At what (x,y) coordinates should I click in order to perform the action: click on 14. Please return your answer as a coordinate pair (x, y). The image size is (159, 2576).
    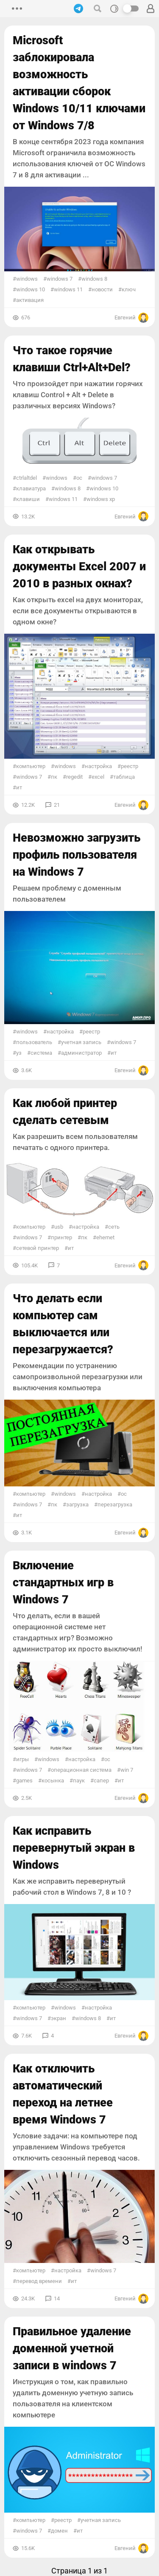
    Looking at the image, I should click on (57, 2298).